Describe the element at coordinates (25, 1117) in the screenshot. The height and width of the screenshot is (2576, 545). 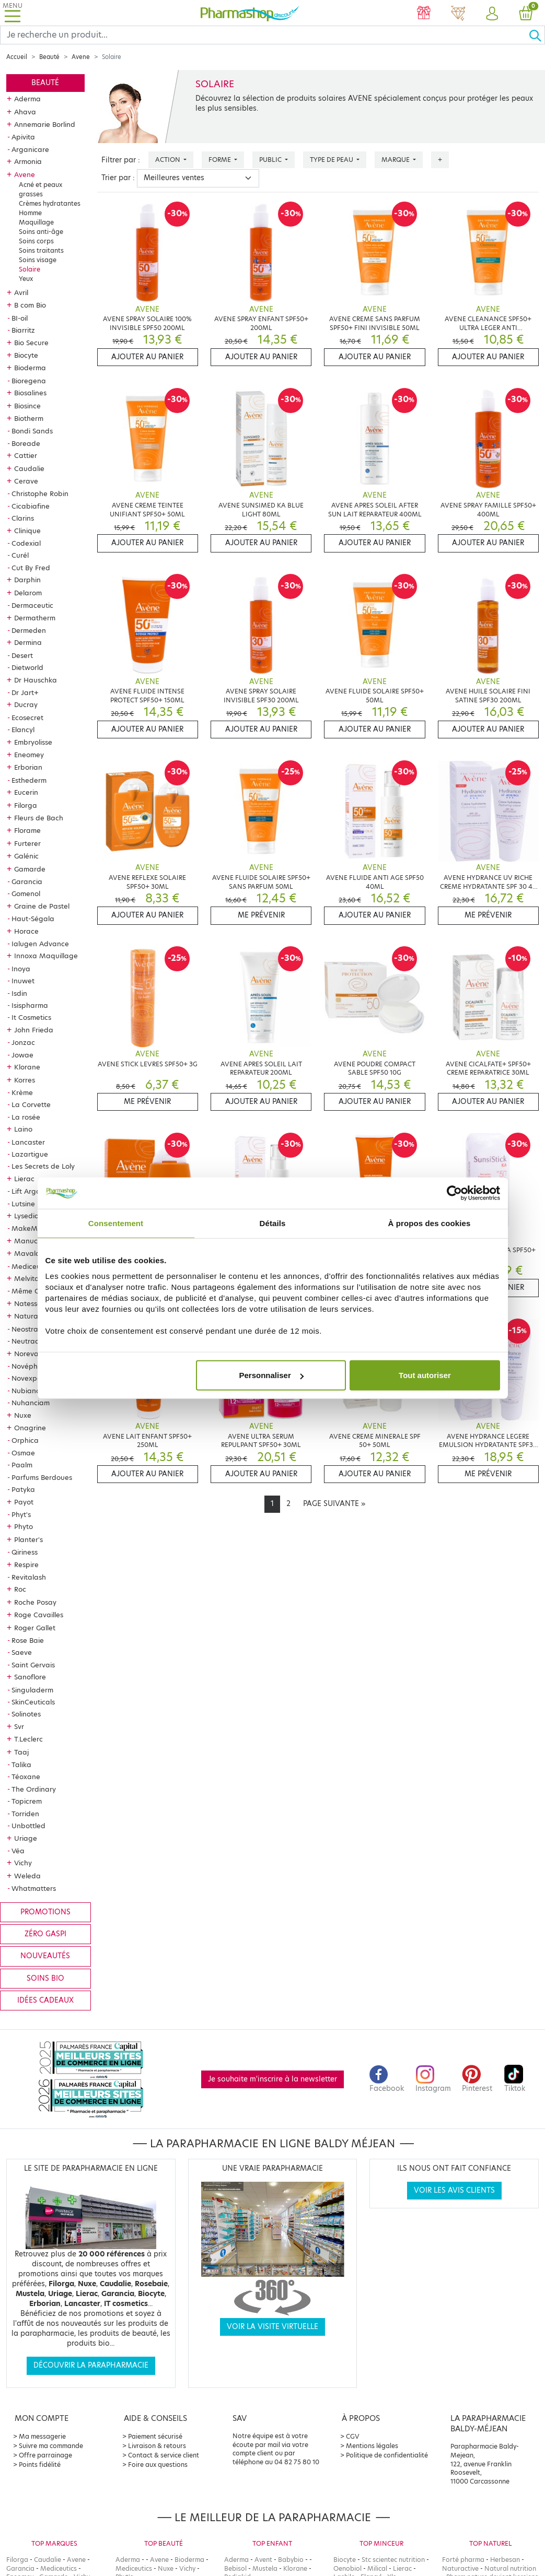
I see `La rosée` at that location.